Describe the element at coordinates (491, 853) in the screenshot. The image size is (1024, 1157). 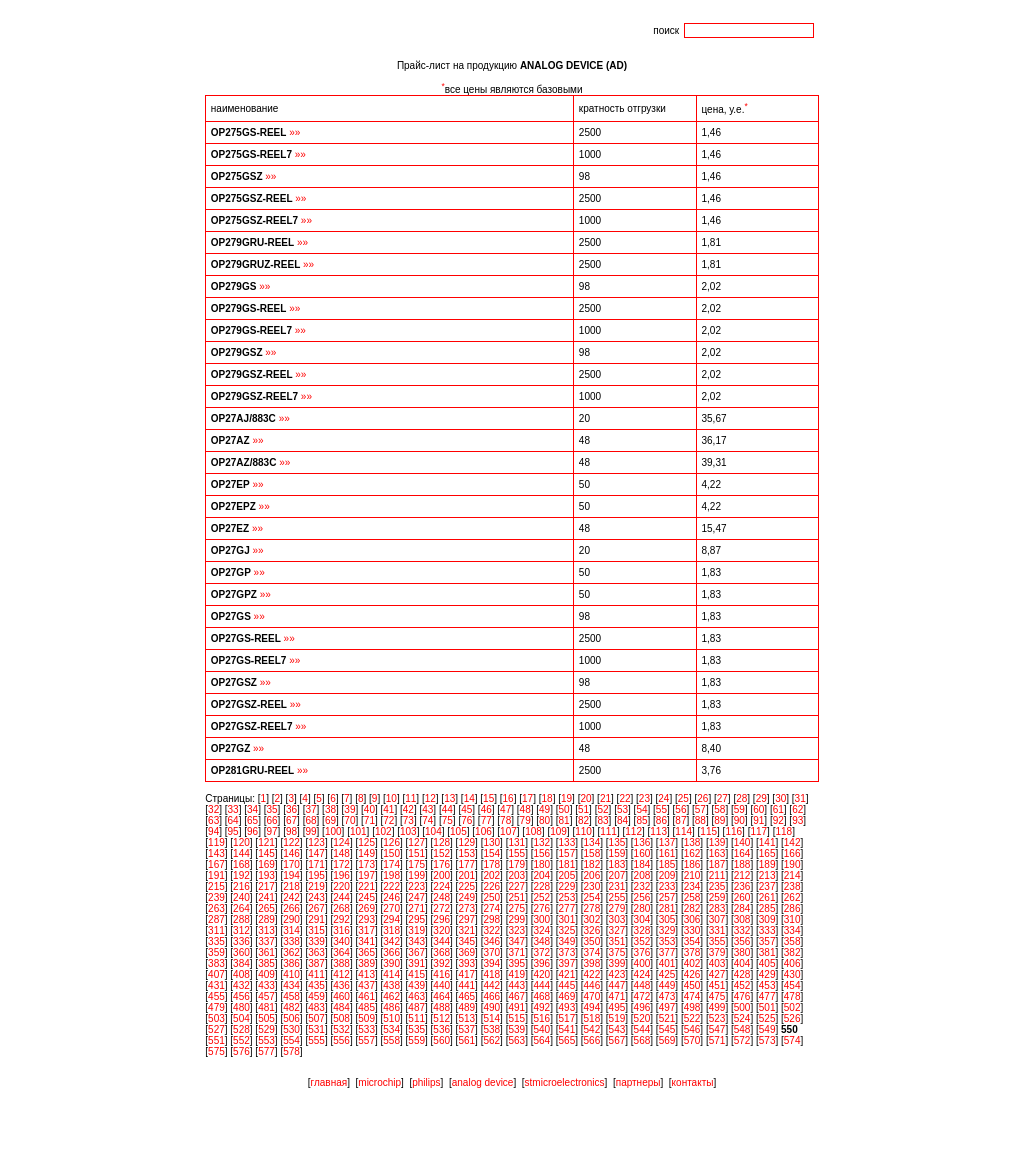
I see `154` at that location.